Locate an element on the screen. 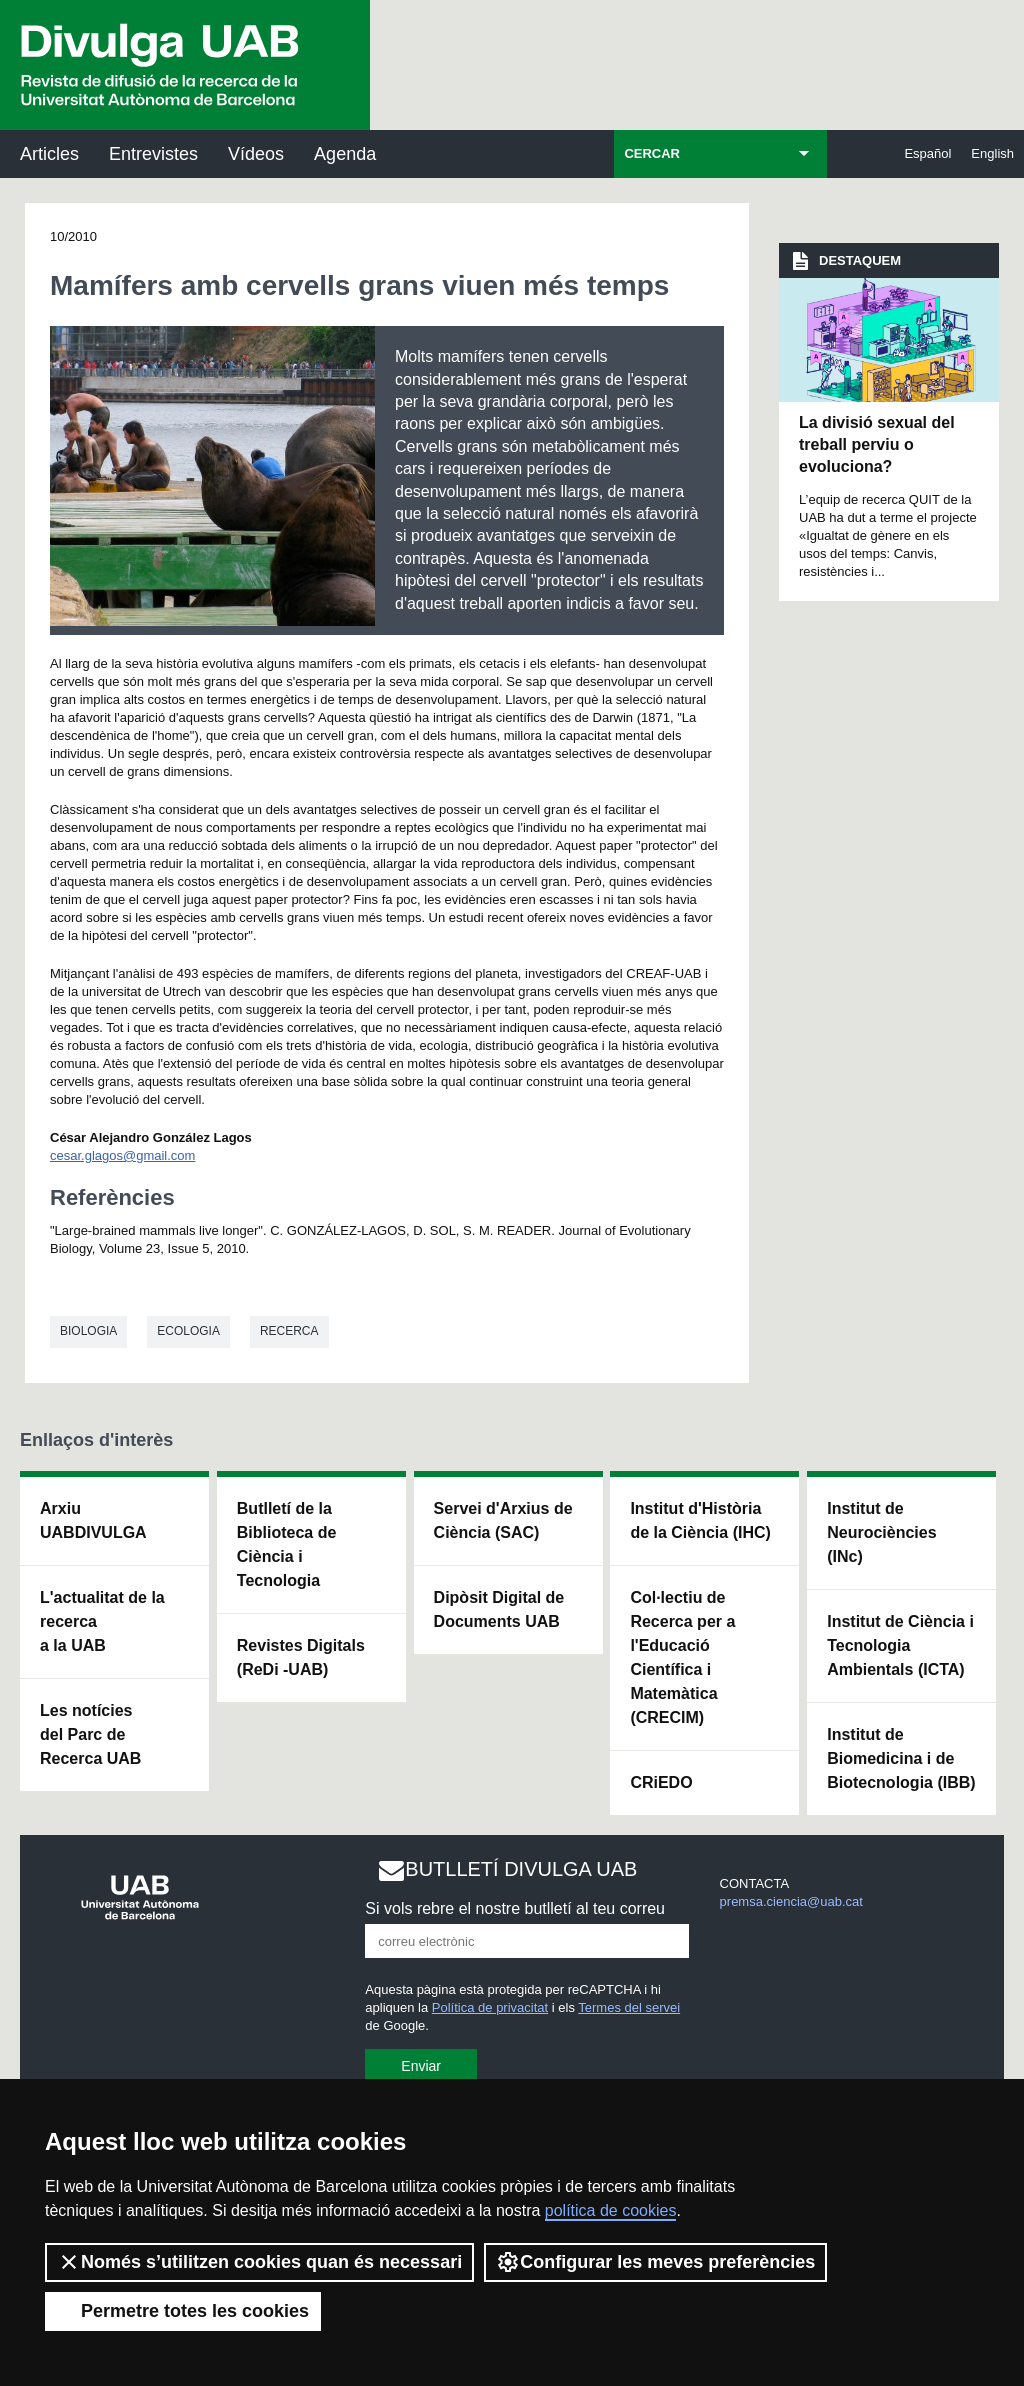  Dipòsit Digital de Documents UAB is located at coordinates (499, 1609).